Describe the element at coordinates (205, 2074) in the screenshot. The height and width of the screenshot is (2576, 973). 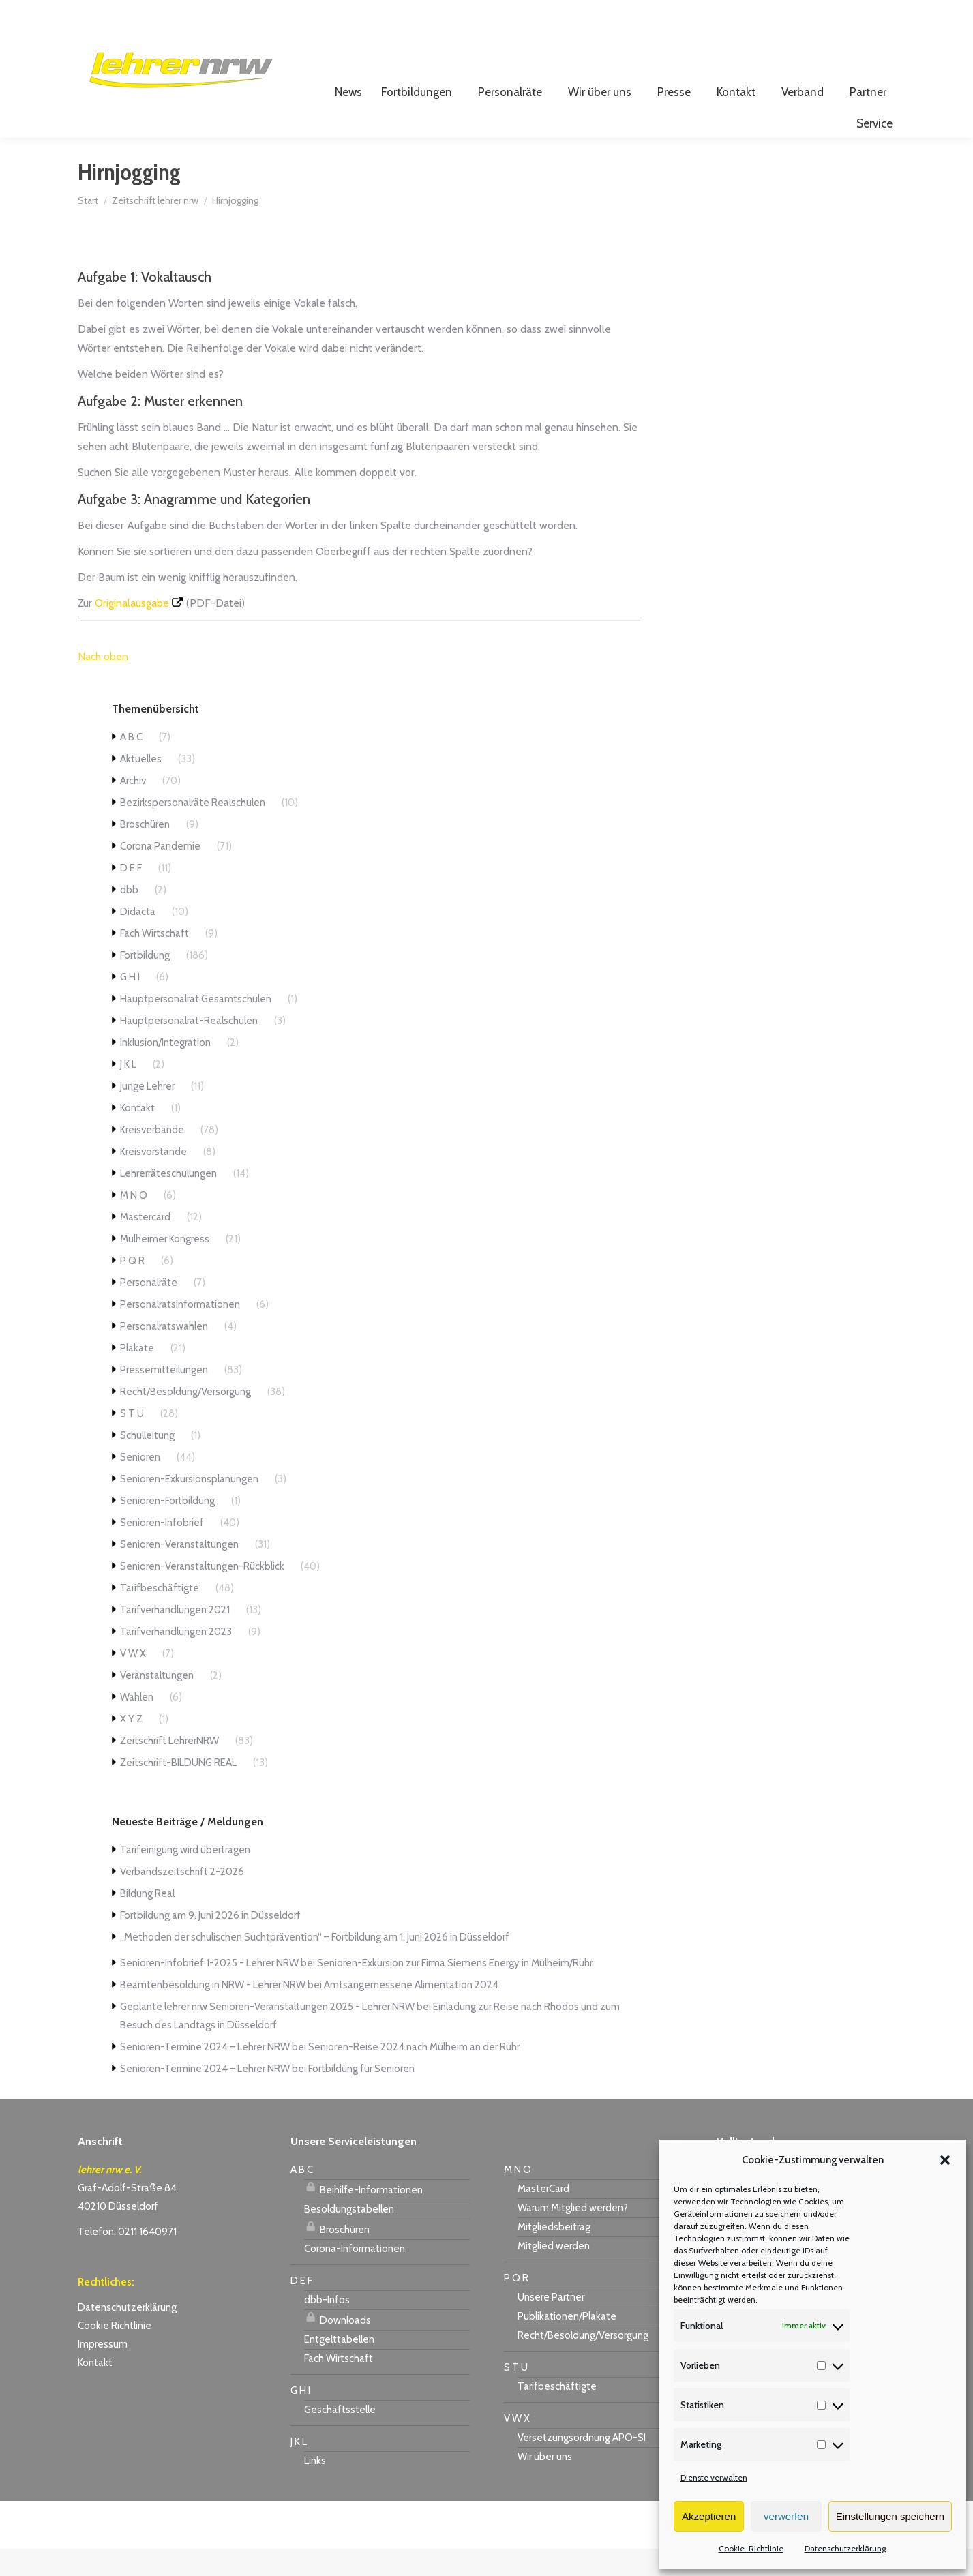
I see `Senioren-Termine 2024 – Lehrer NRW` at that location.